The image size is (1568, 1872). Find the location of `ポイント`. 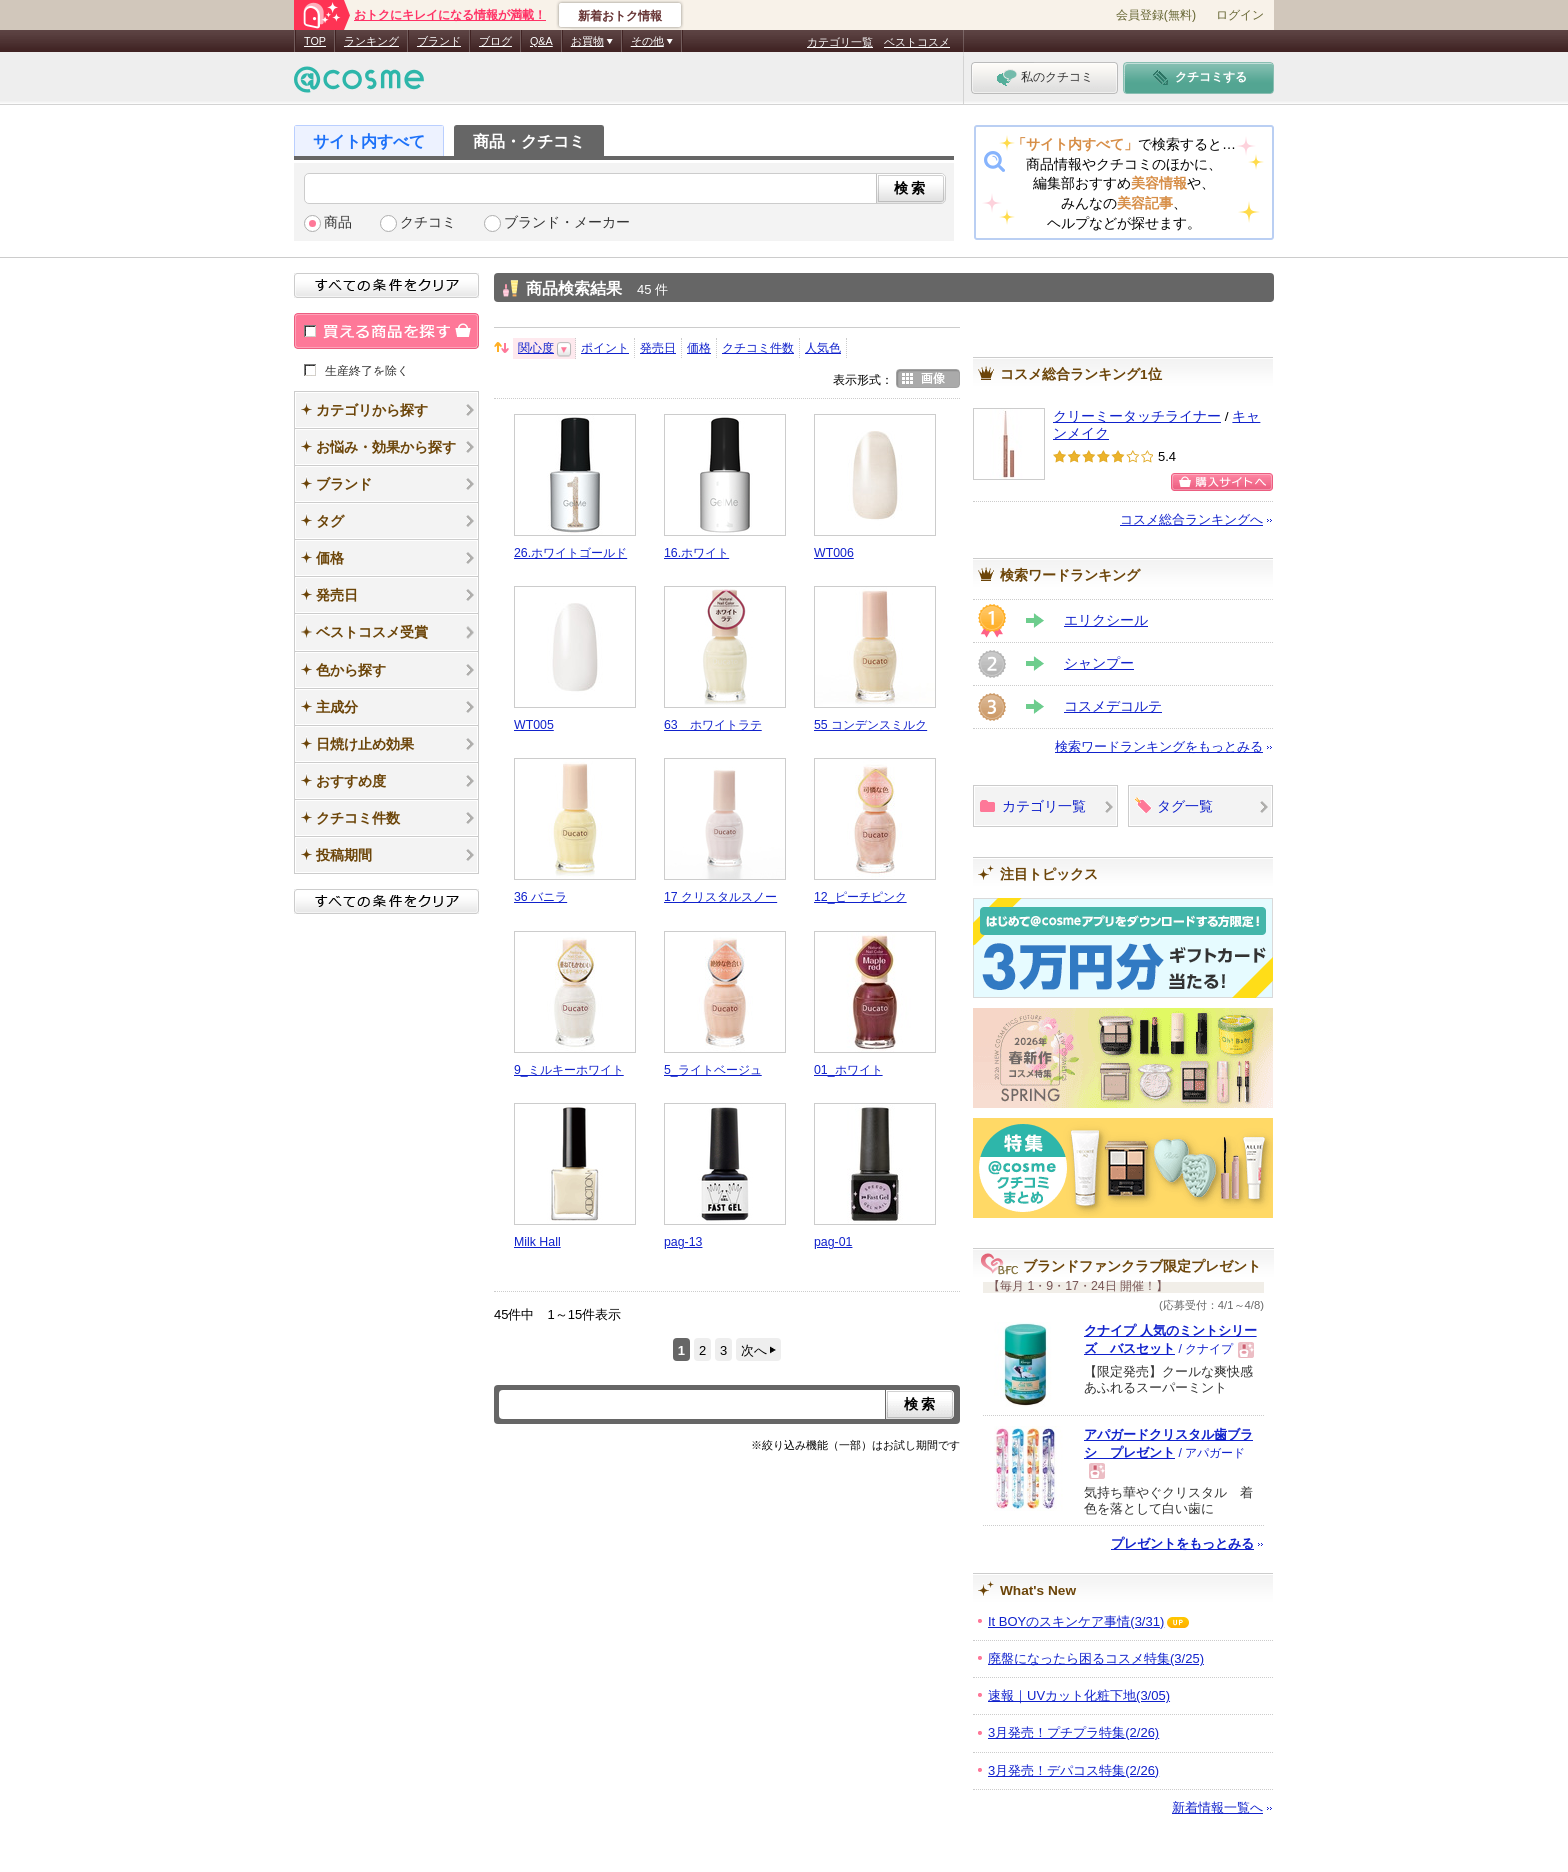

ポイント is located at coordinates (605, 348).